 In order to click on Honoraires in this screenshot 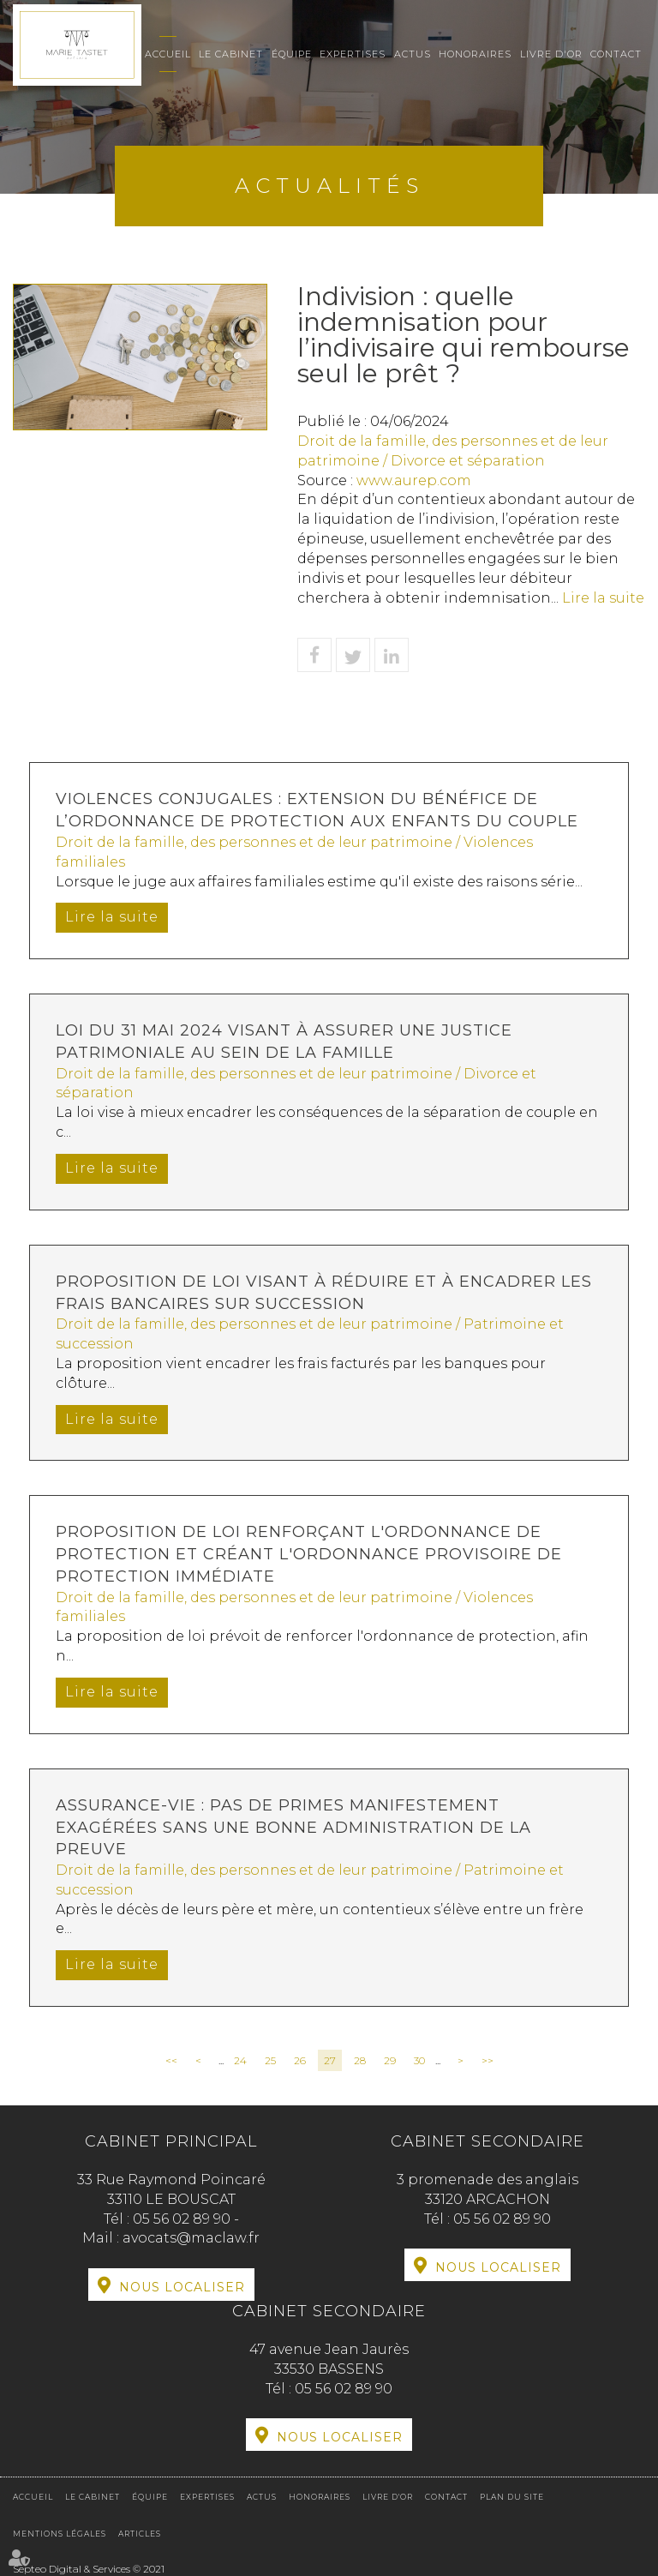, I will do `click(475, 54)`.